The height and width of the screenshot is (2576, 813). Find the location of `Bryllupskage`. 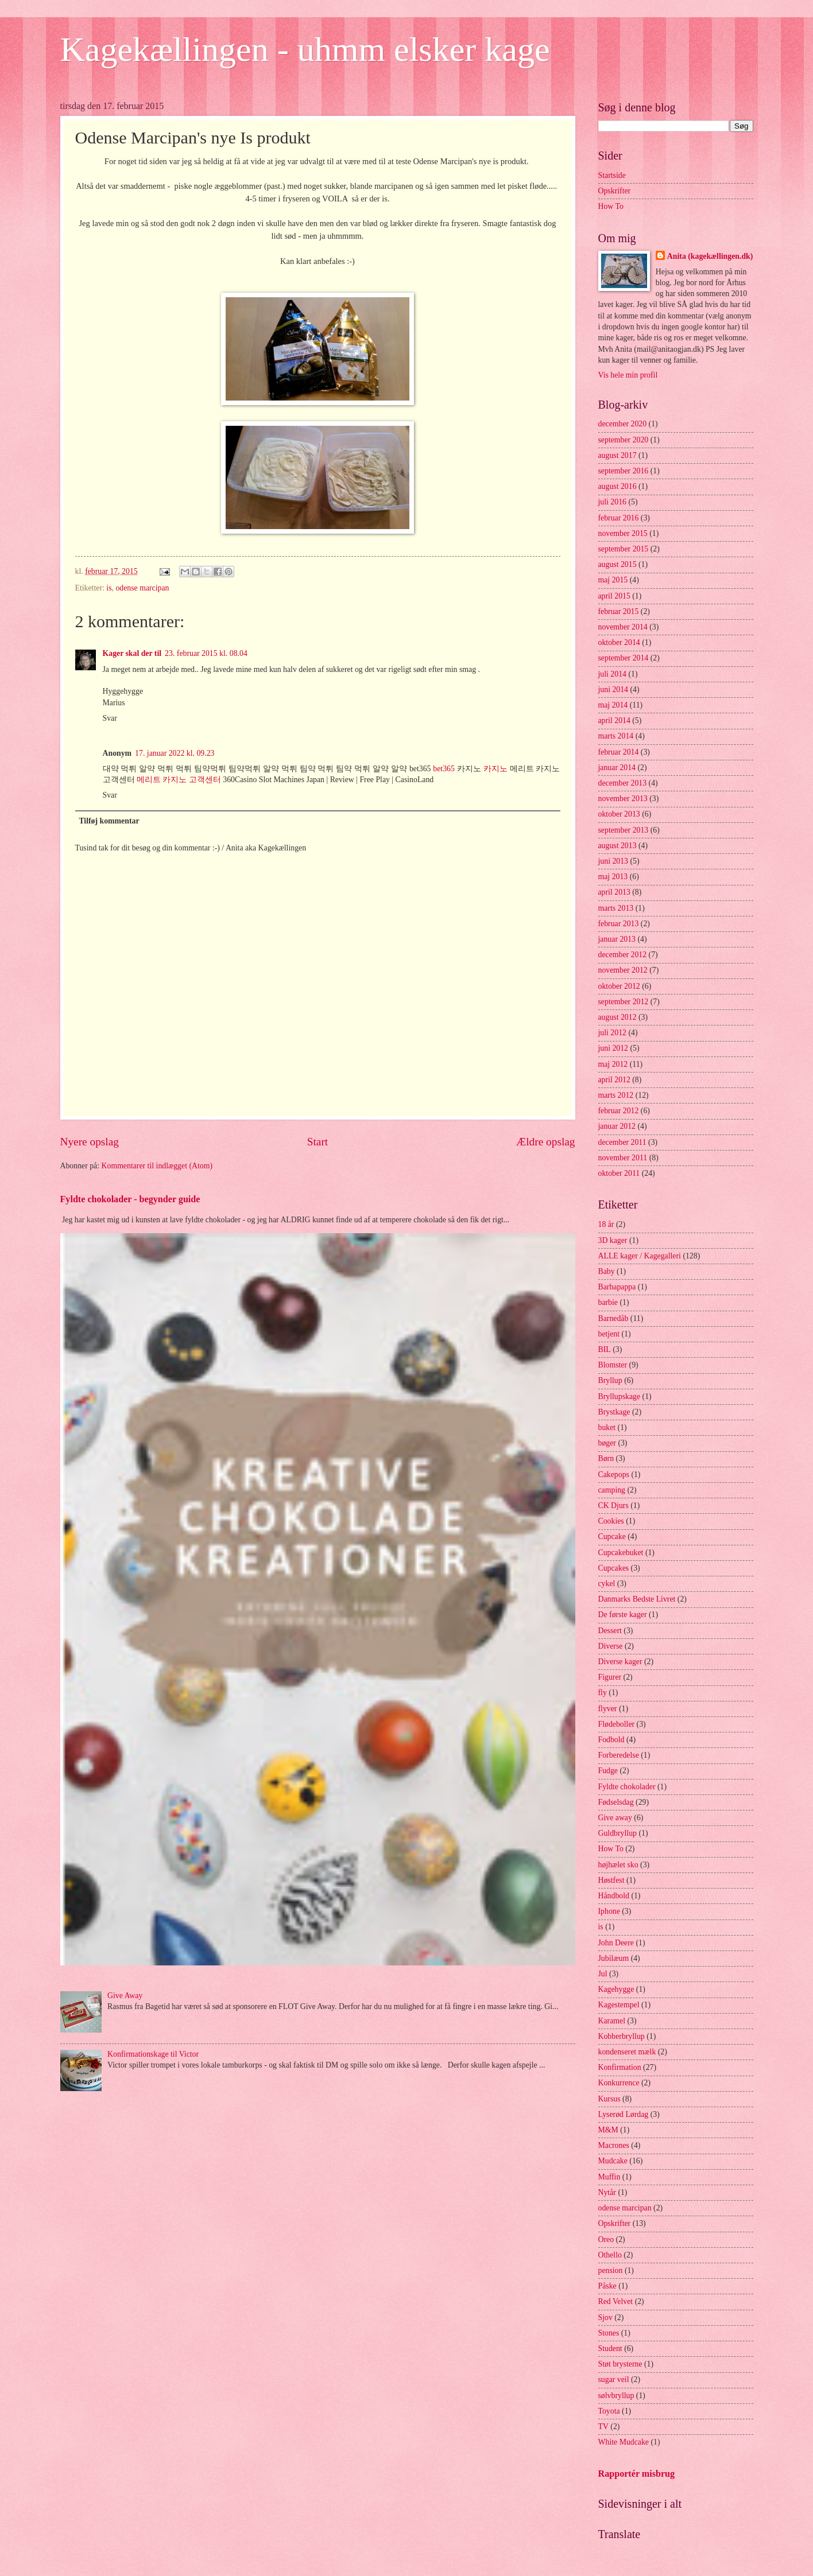

Bryllupskage is located at coordinates (619, 1396).